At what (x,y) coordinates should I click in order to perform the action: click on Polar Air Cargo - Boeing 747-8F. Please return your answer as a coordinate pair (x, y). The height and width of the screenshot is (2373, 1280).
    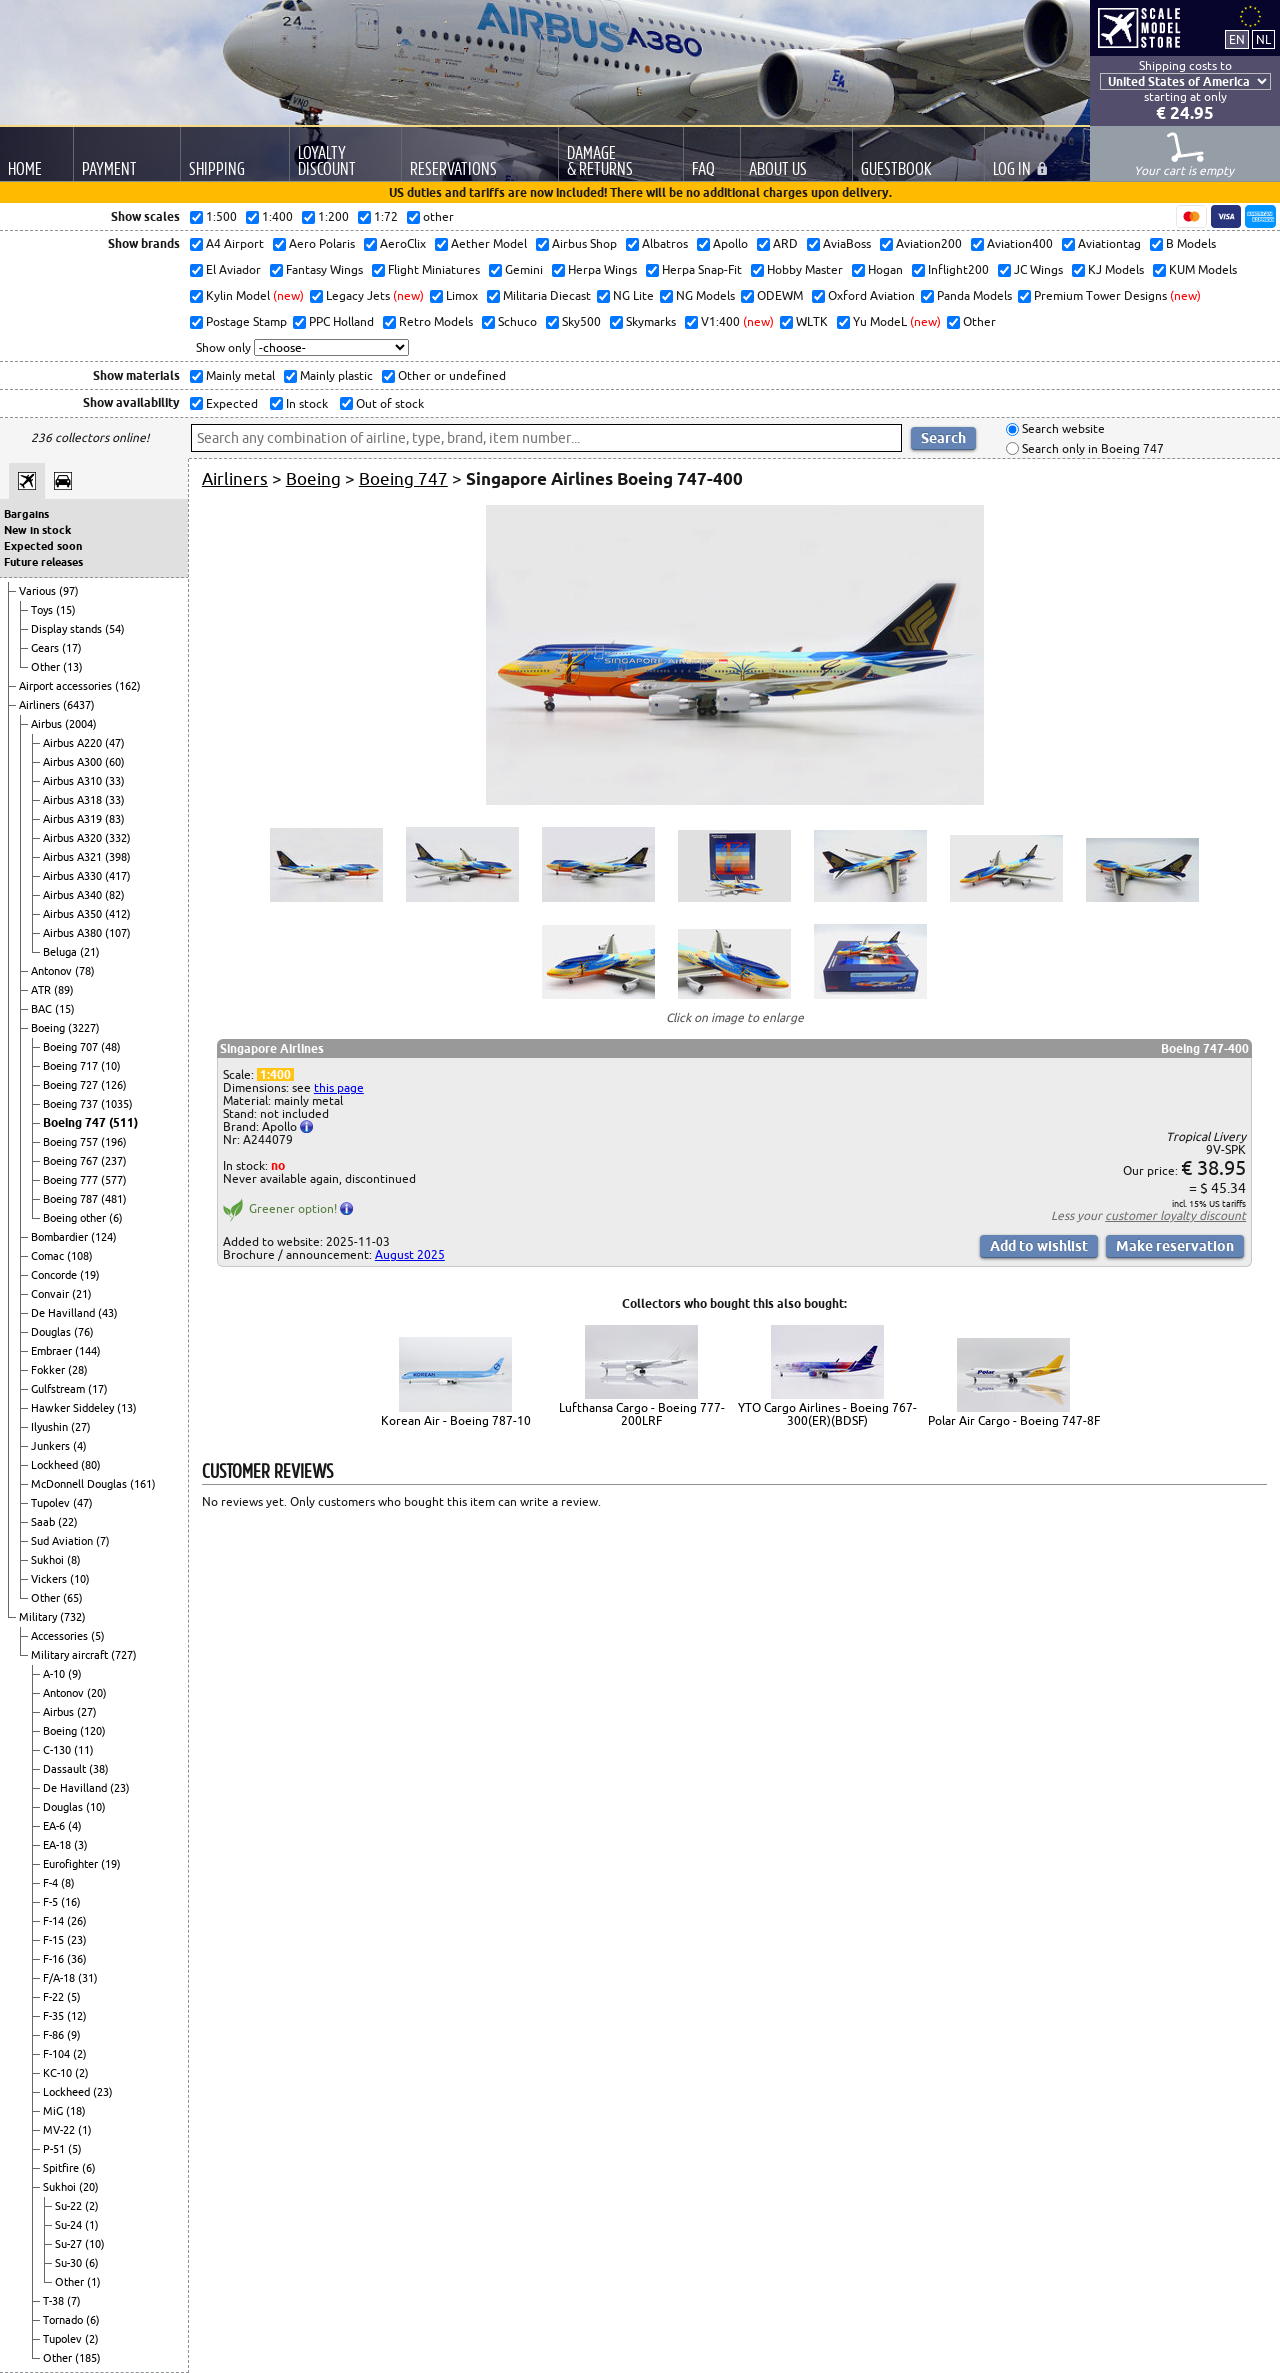
    Looking at the image, I should click on (1014, 1420).